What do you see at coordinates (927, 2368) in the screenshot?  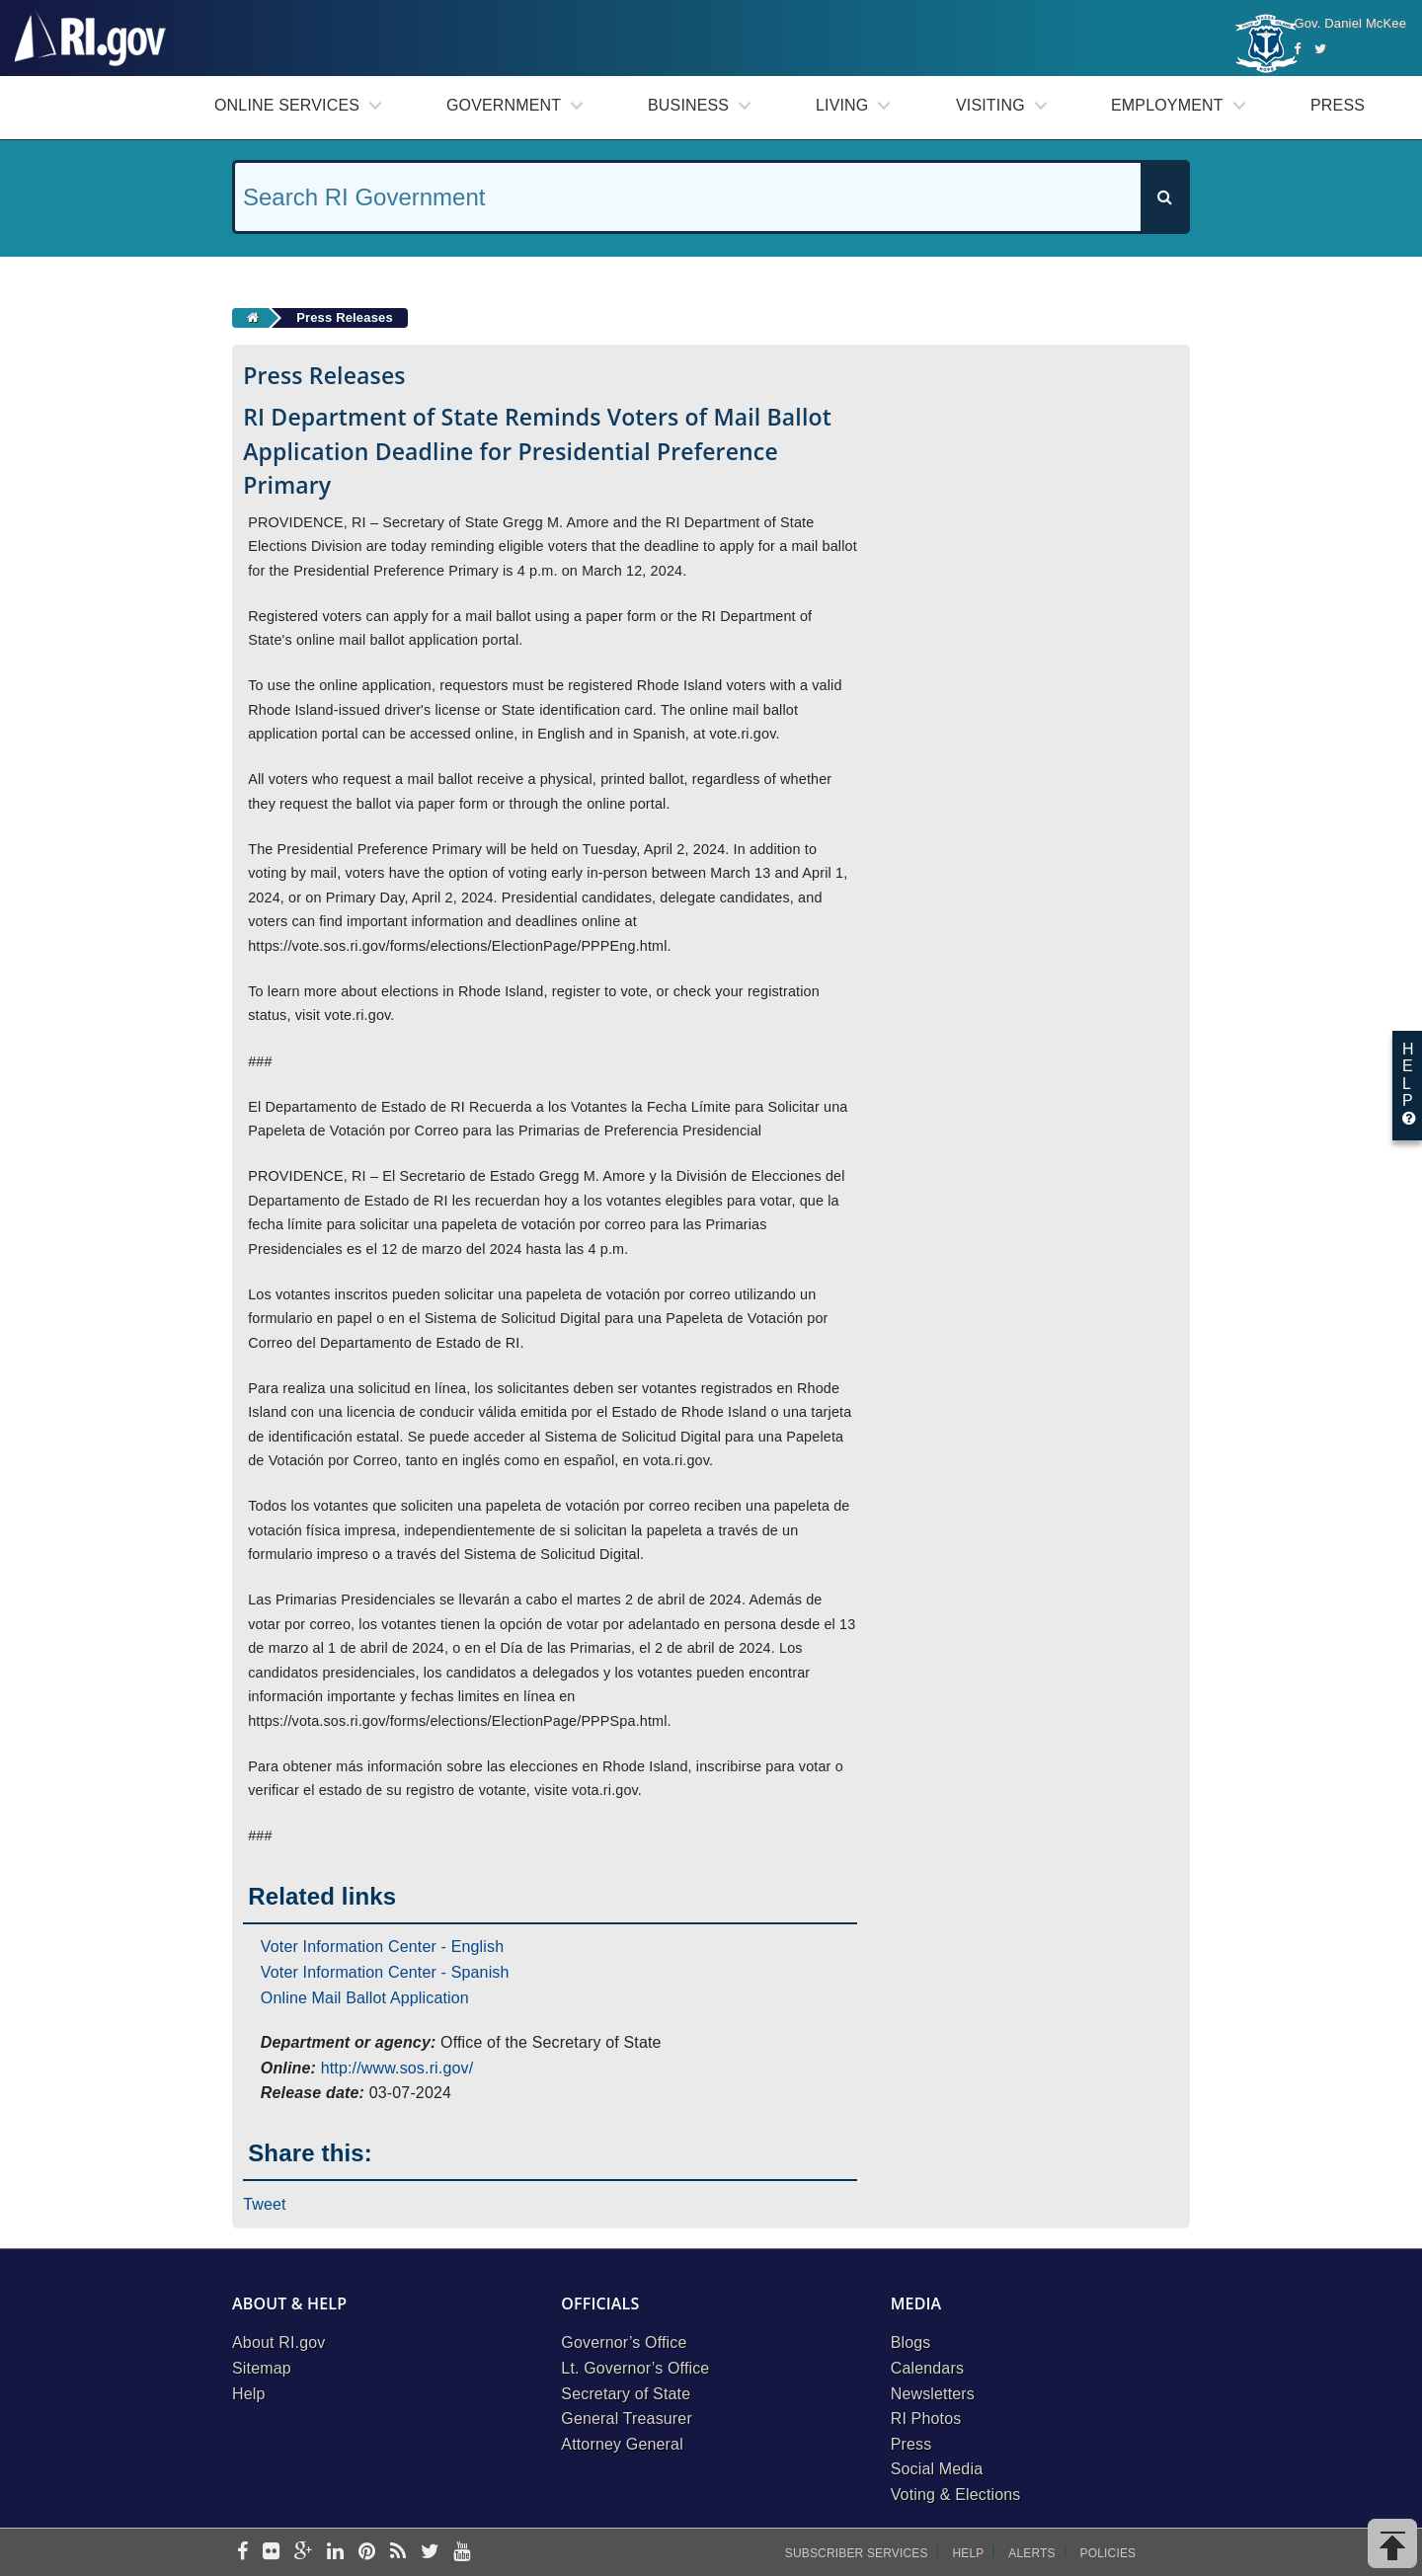 I see `Calendars` at bounding box center [927, 2368].